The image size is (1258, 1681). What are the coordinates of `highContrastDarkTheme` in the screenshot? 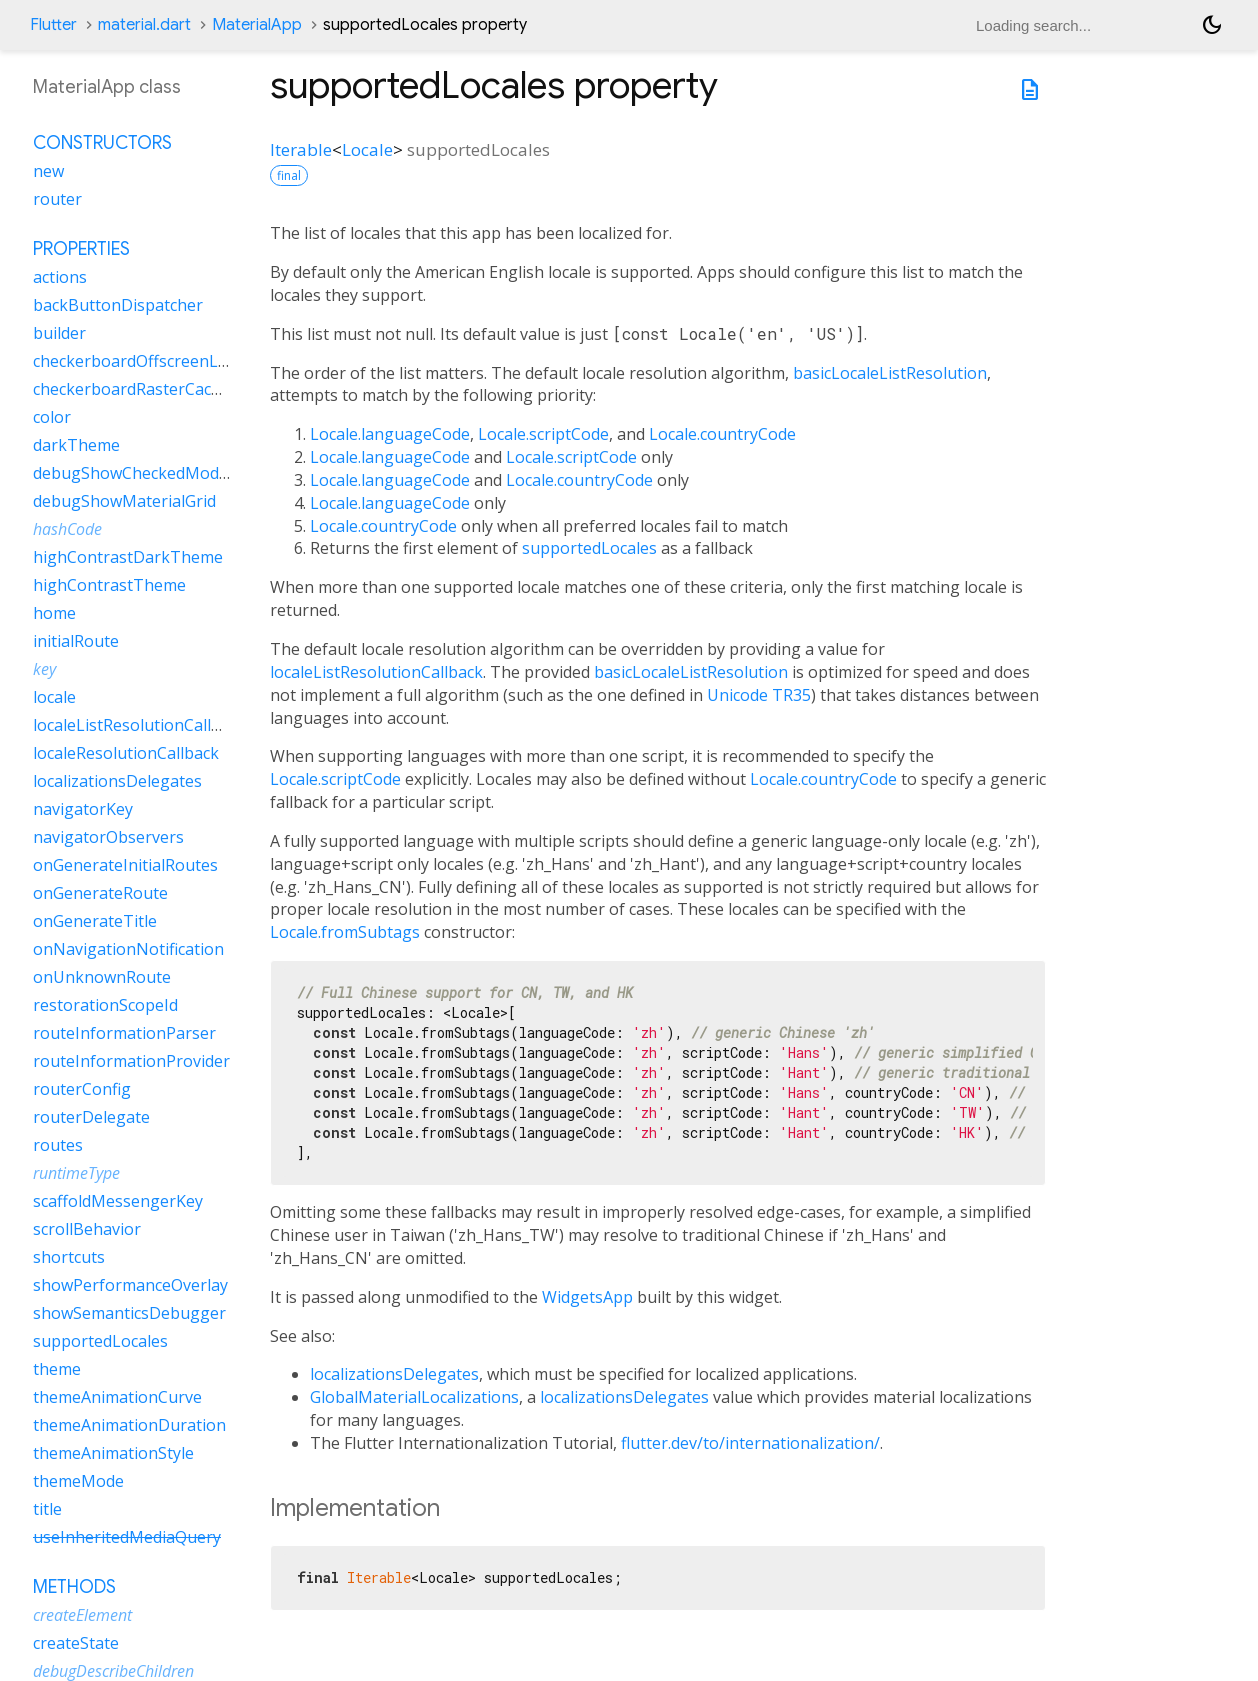 It's located at (128, 557).